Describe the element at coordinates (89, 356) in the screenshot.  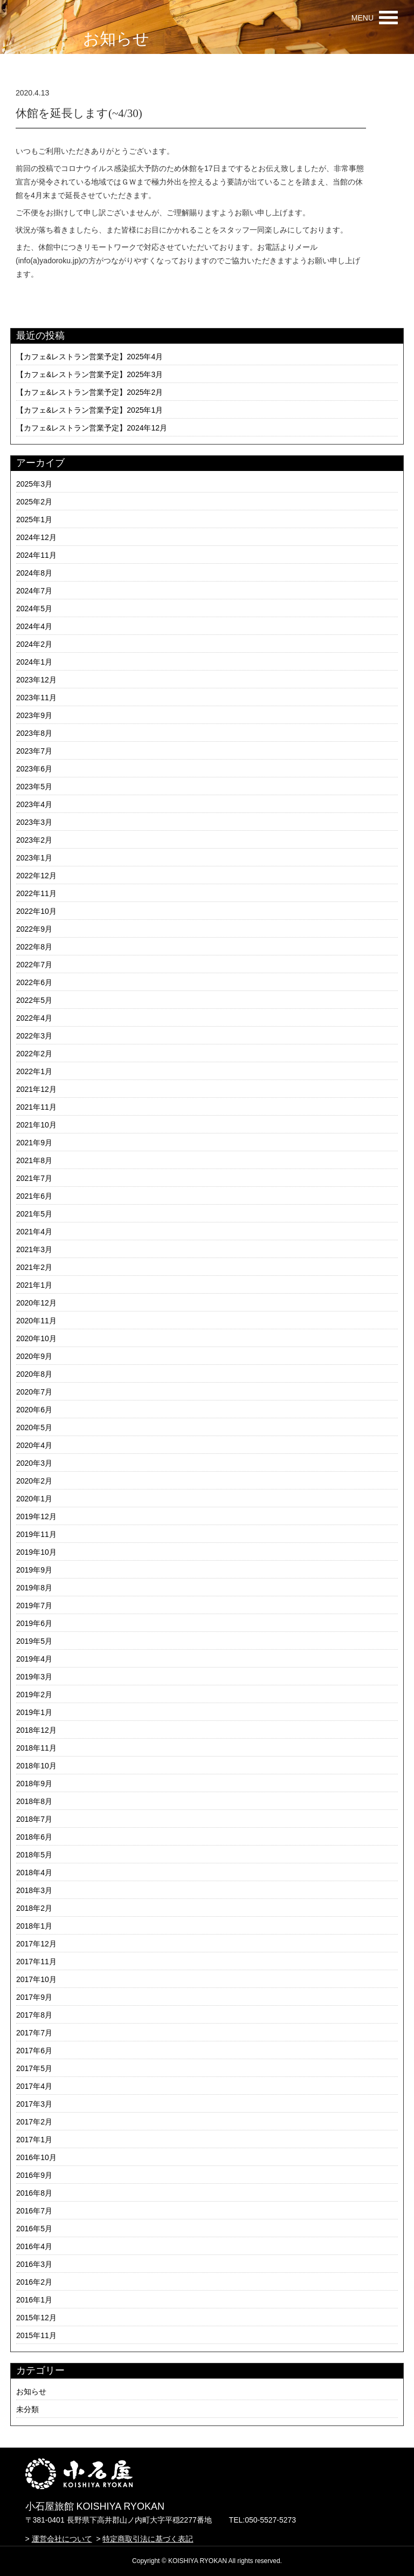
I see `【カフェ&レストラン営業予定】2025年4月` at that location.